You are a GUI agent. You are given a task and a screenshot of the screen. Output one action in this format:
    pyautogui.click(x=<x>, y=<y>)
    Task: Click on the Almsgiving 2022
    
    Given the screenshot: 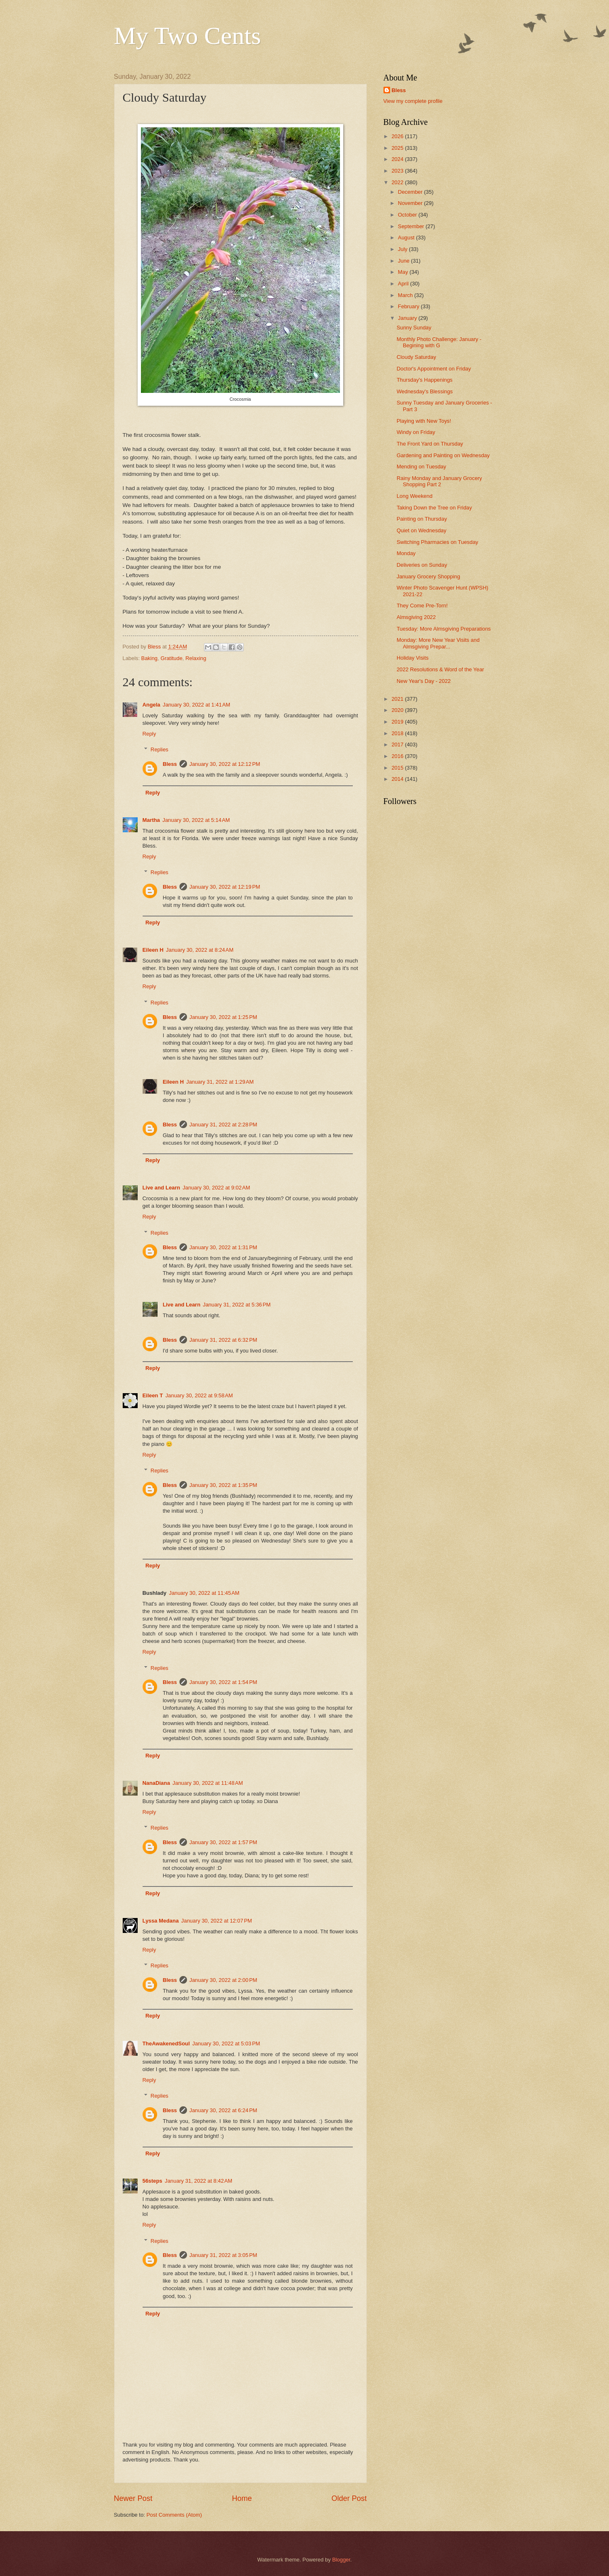 What is the action you would take?
    pyautogui.click(x=416, y=617)
    